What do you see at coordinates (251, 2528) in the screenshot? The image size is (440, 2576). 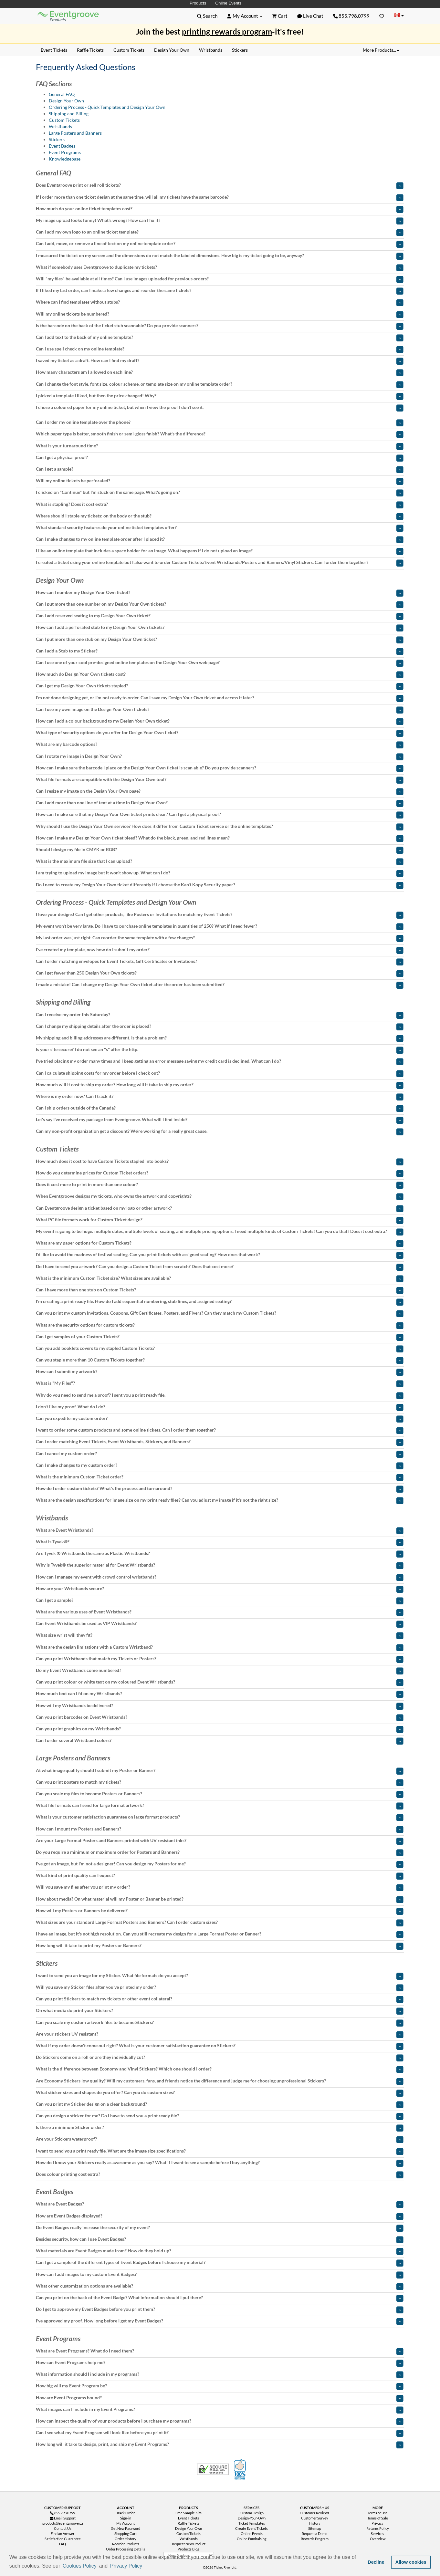 I see `Create Event Tickets` at bounding box center [251, 2528].